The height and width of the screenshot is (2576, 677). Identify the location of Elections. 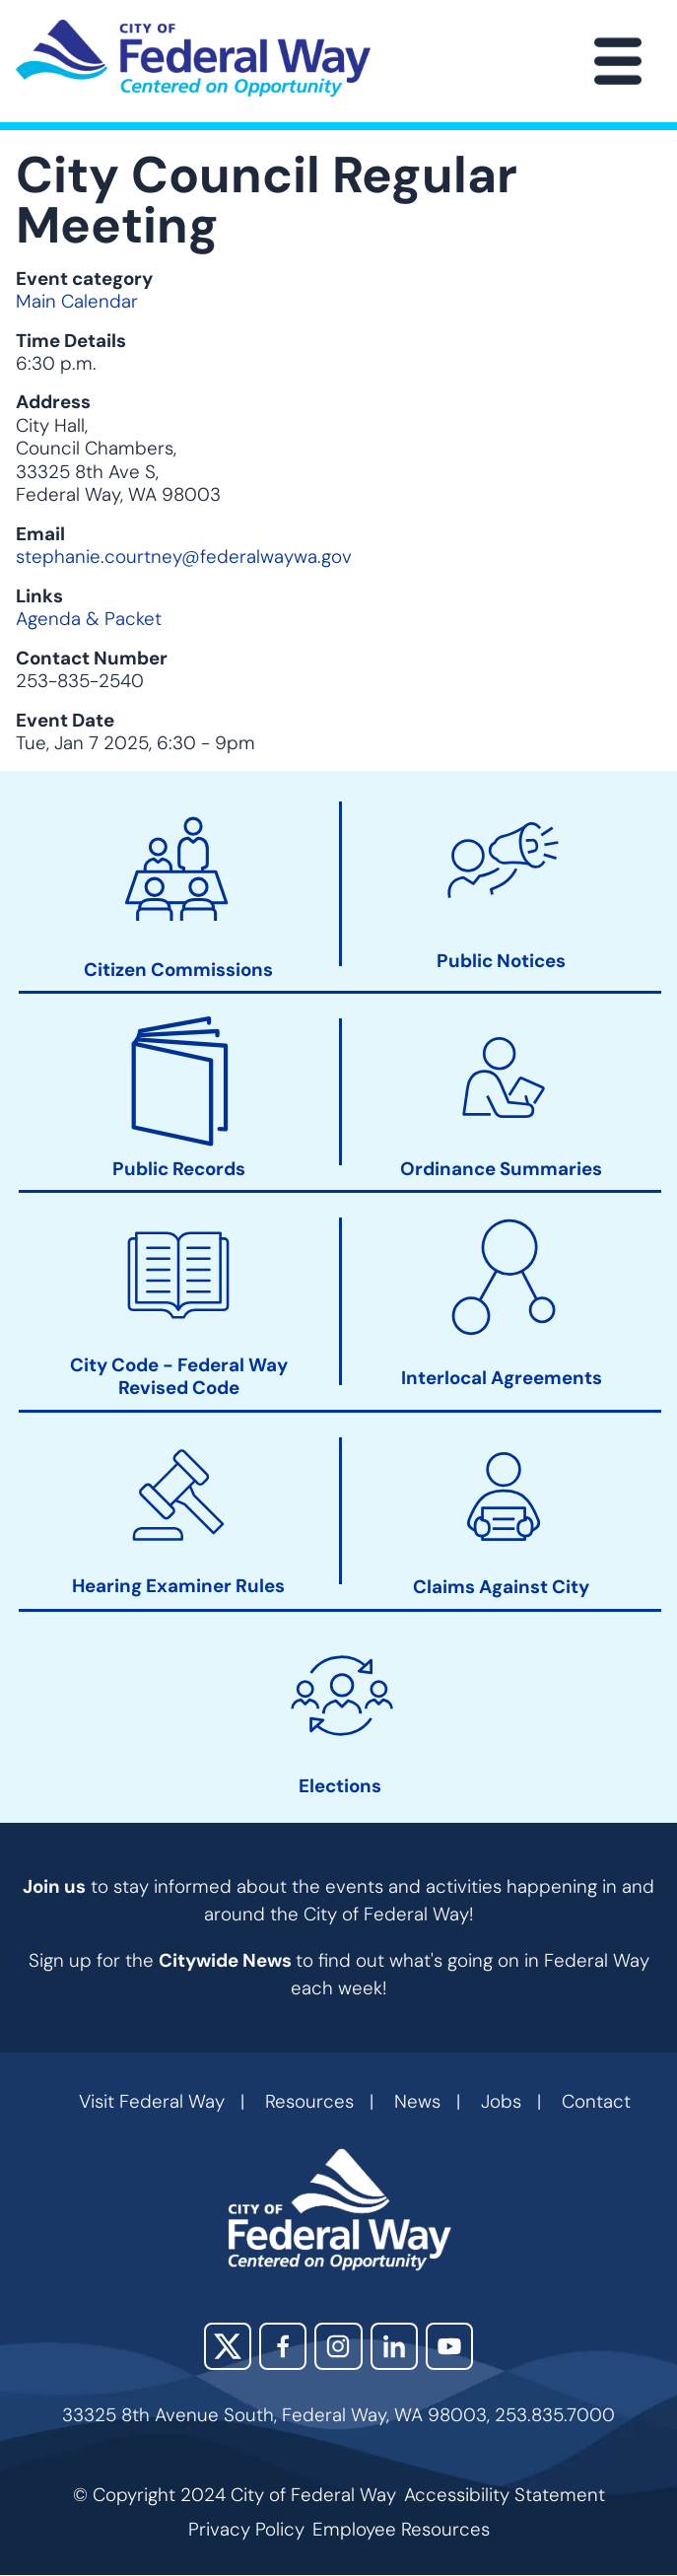
(340, 1786).